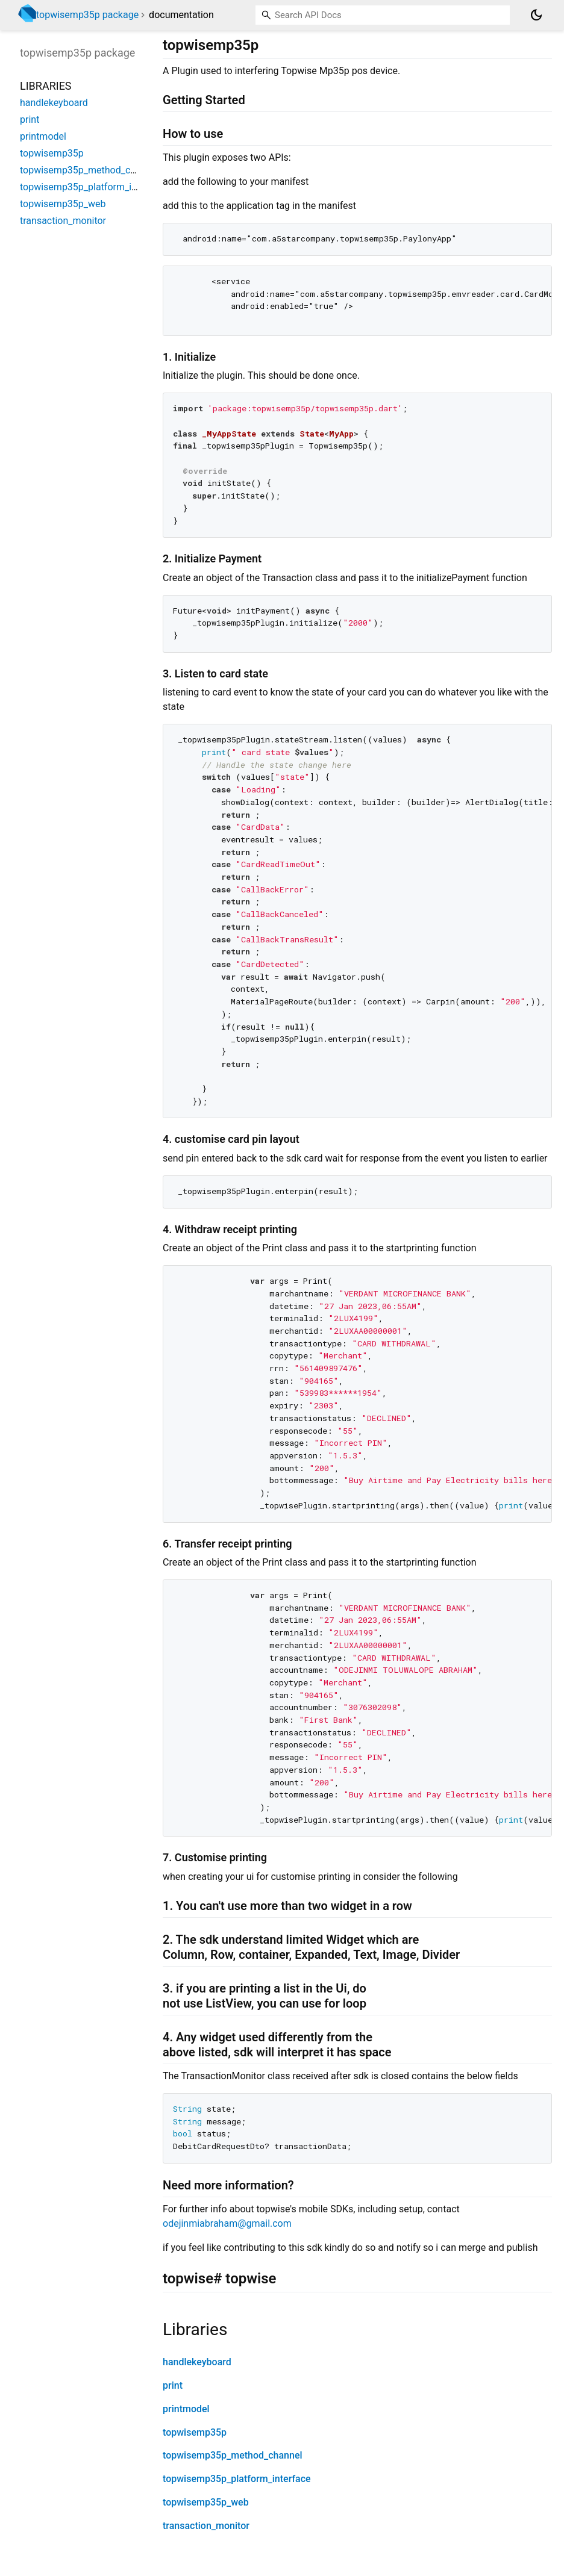  I want to click on odejinmiabraham@gmail.com, so click(227, 2223).